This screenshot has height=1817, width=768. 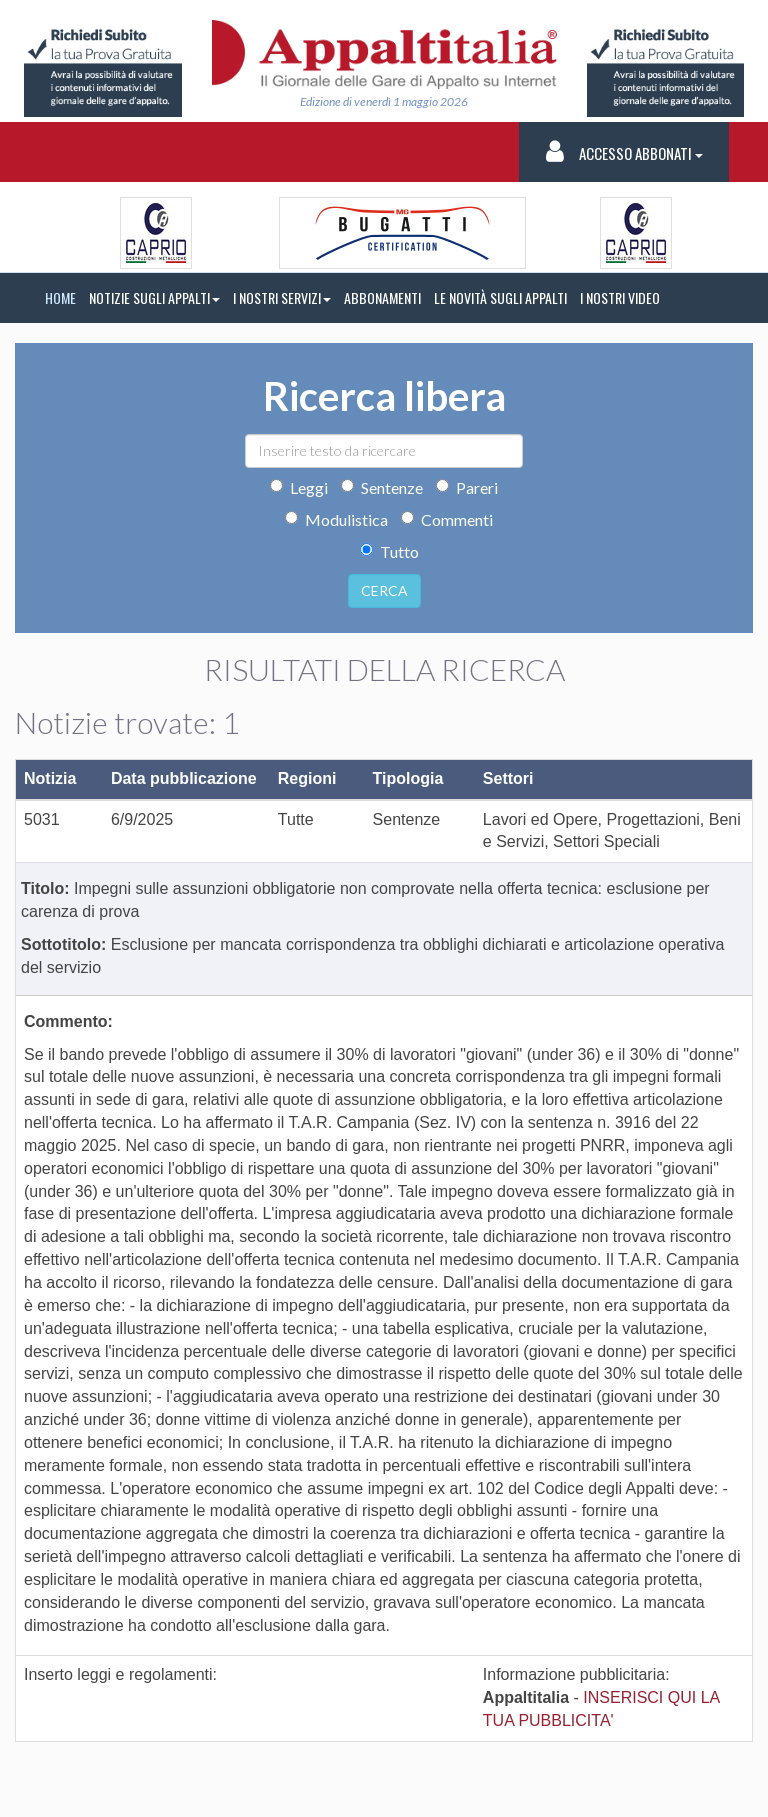 I want to click on Leggi, so click(x=299, y=487).